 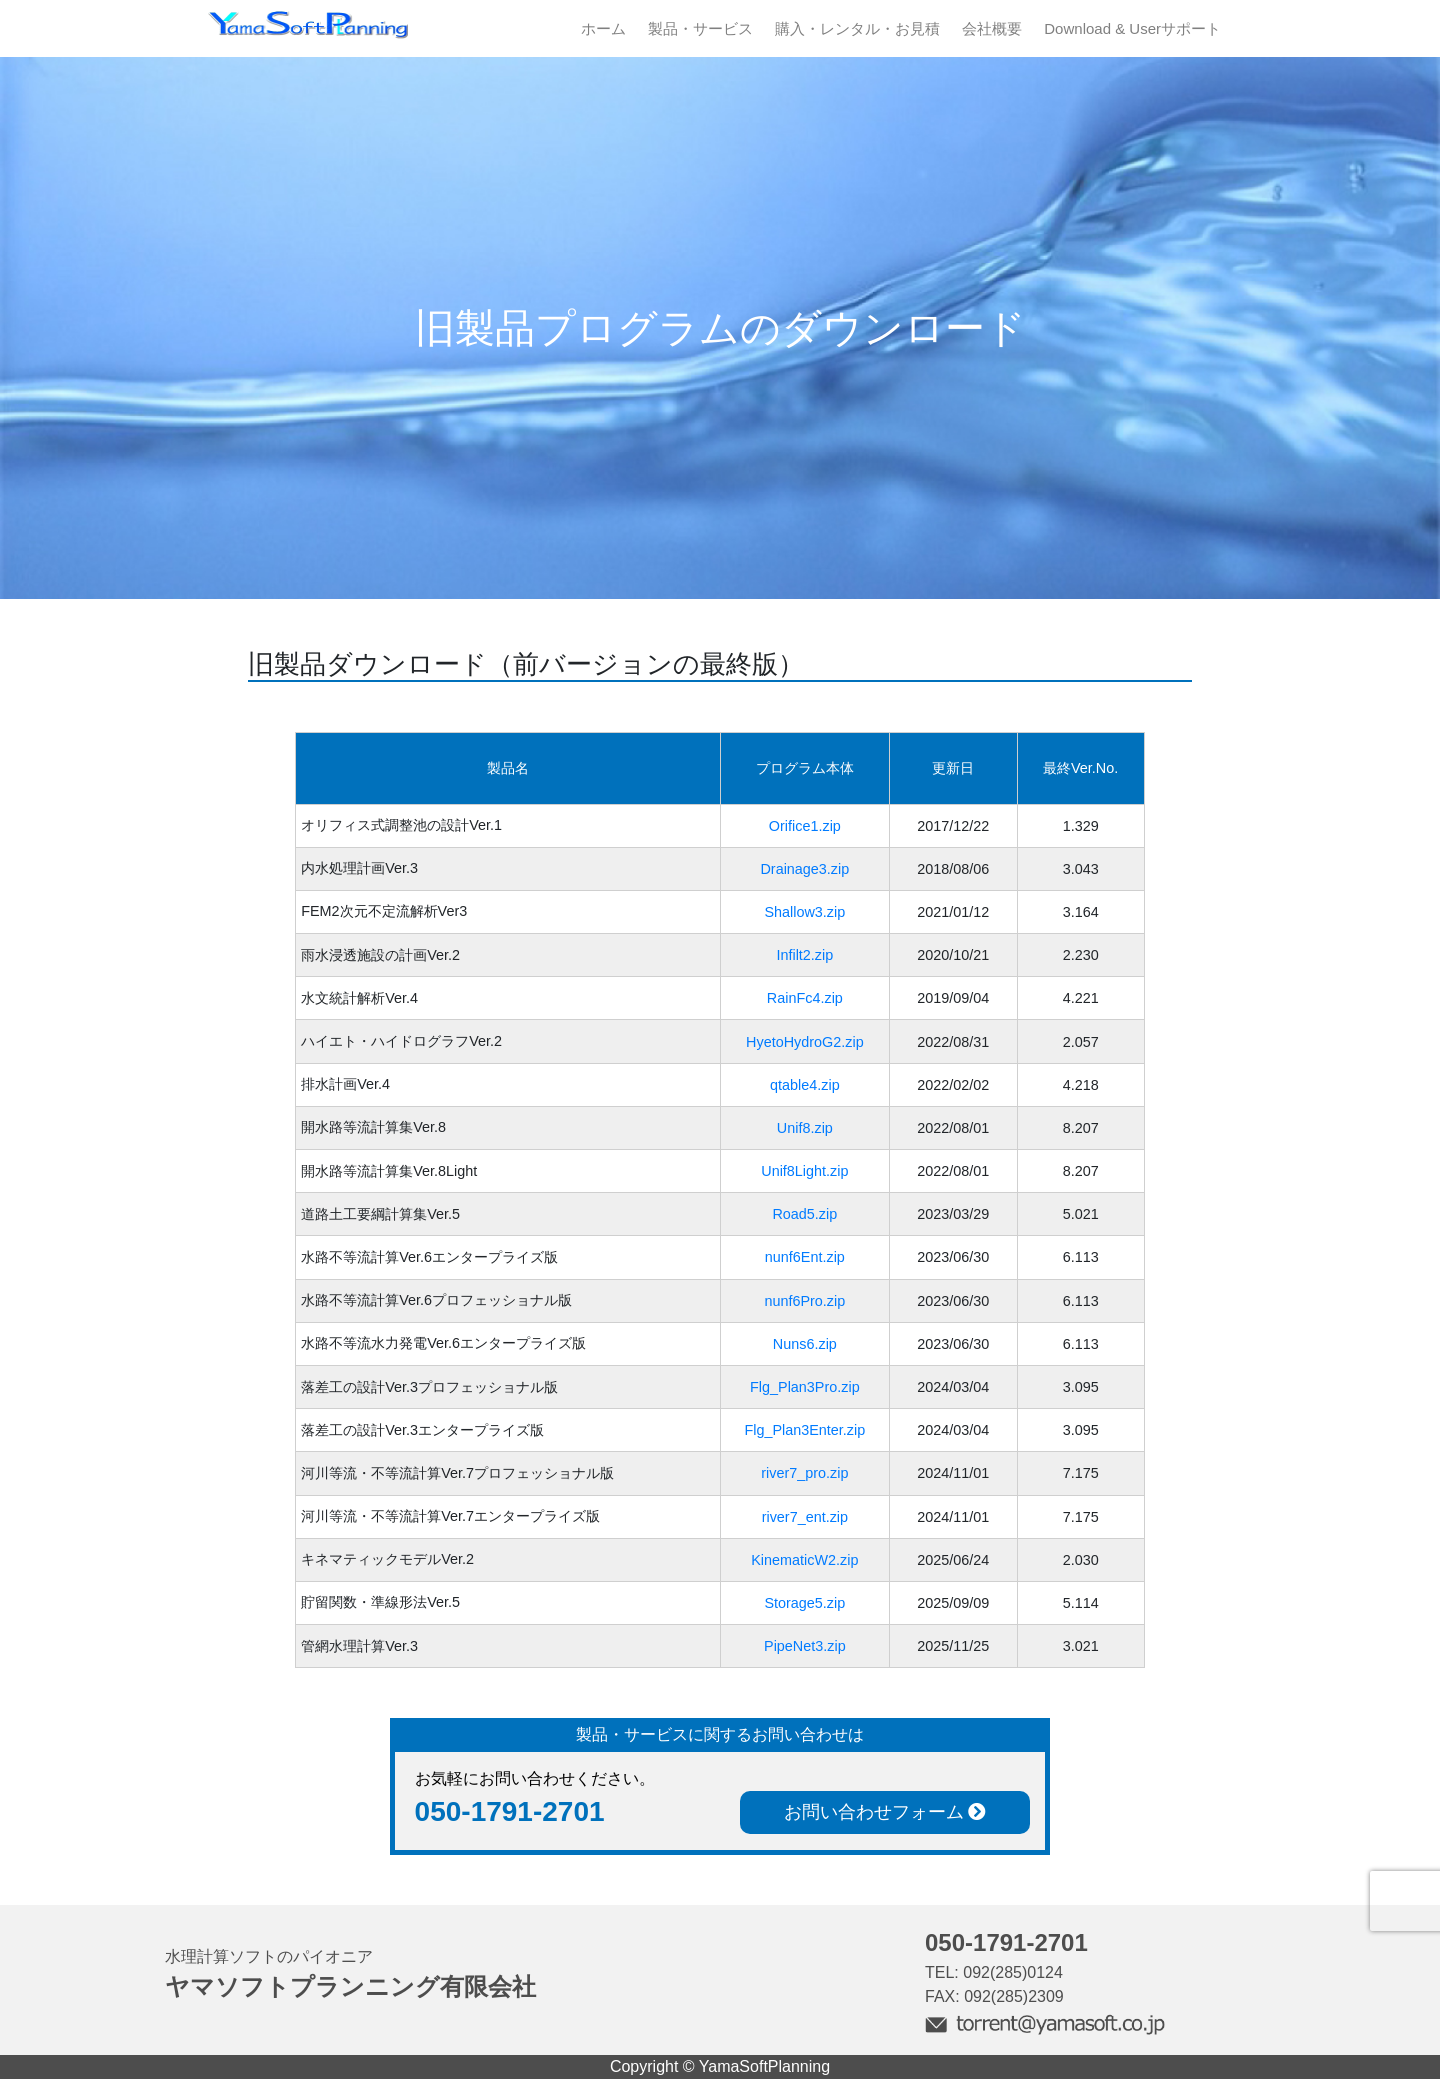 What do you see at coordinates (804, 955) in the screenshot?
I see `Infilt2.zip` at bounding box center [804, 955].